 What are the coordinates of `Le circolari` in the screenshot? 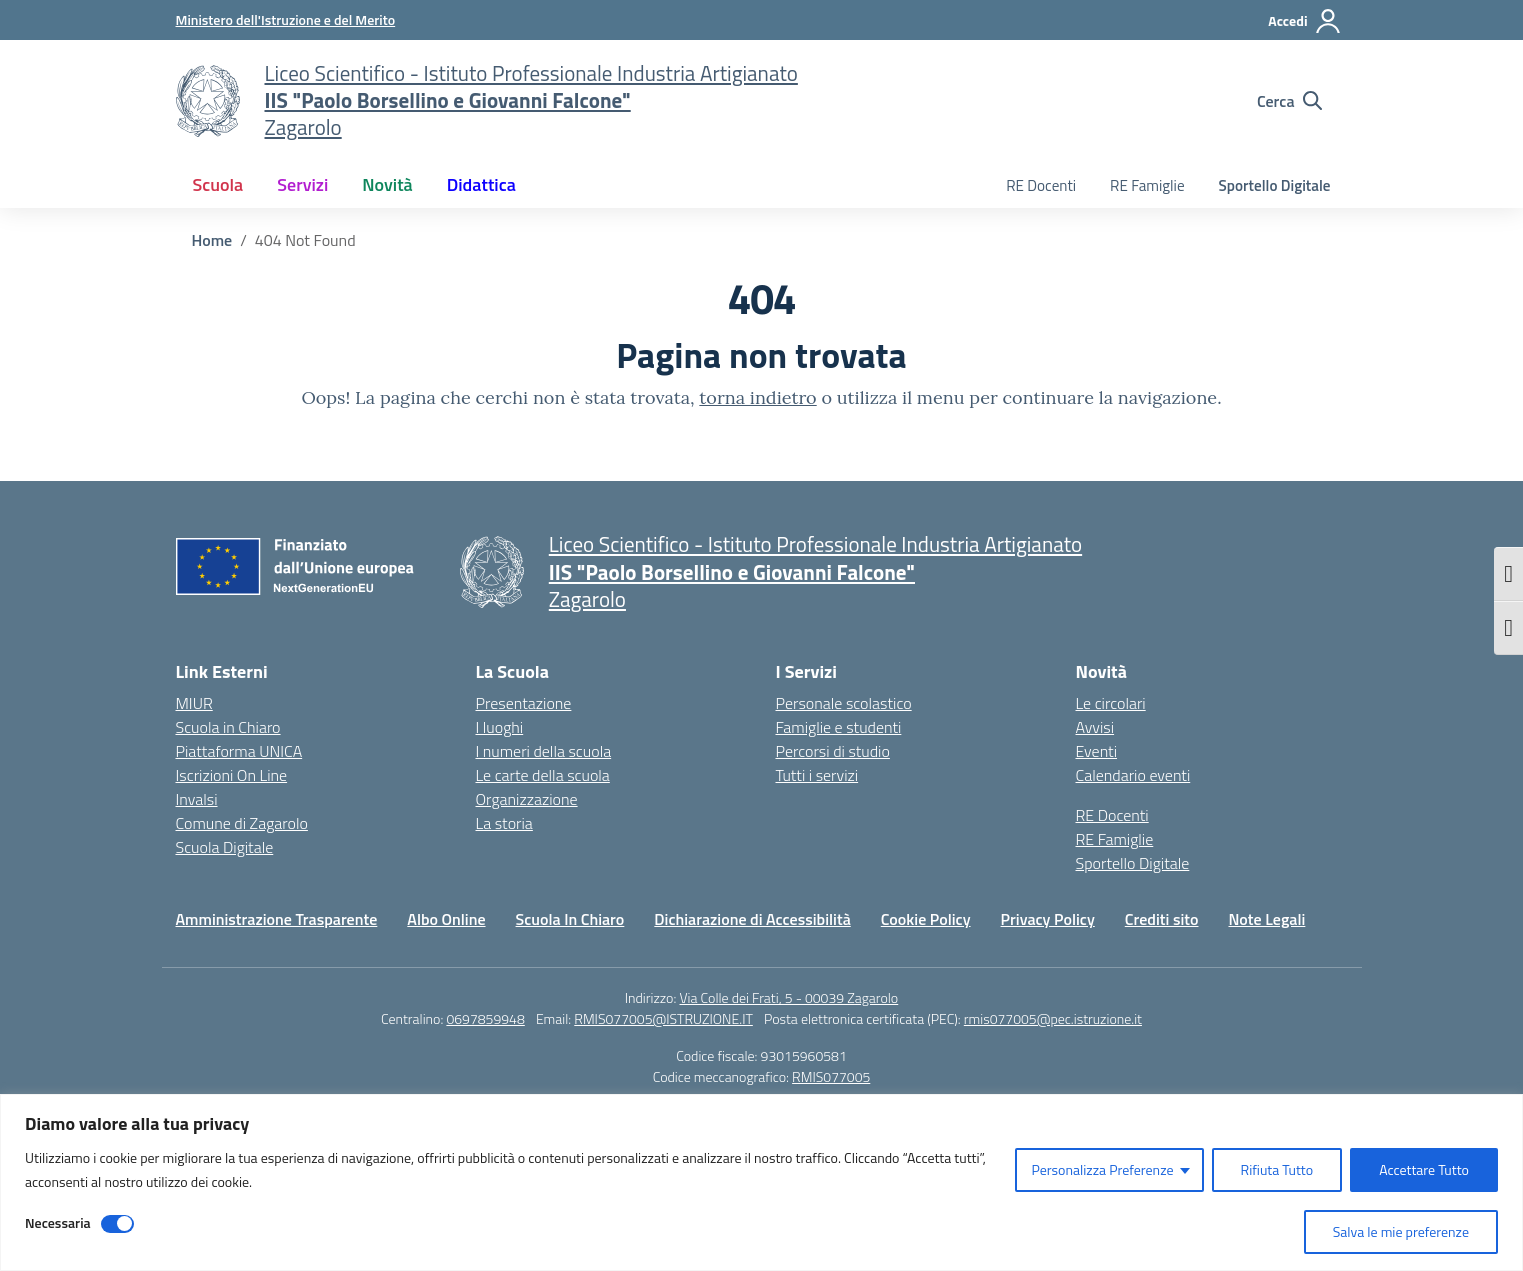 It's located at (1111, 703).